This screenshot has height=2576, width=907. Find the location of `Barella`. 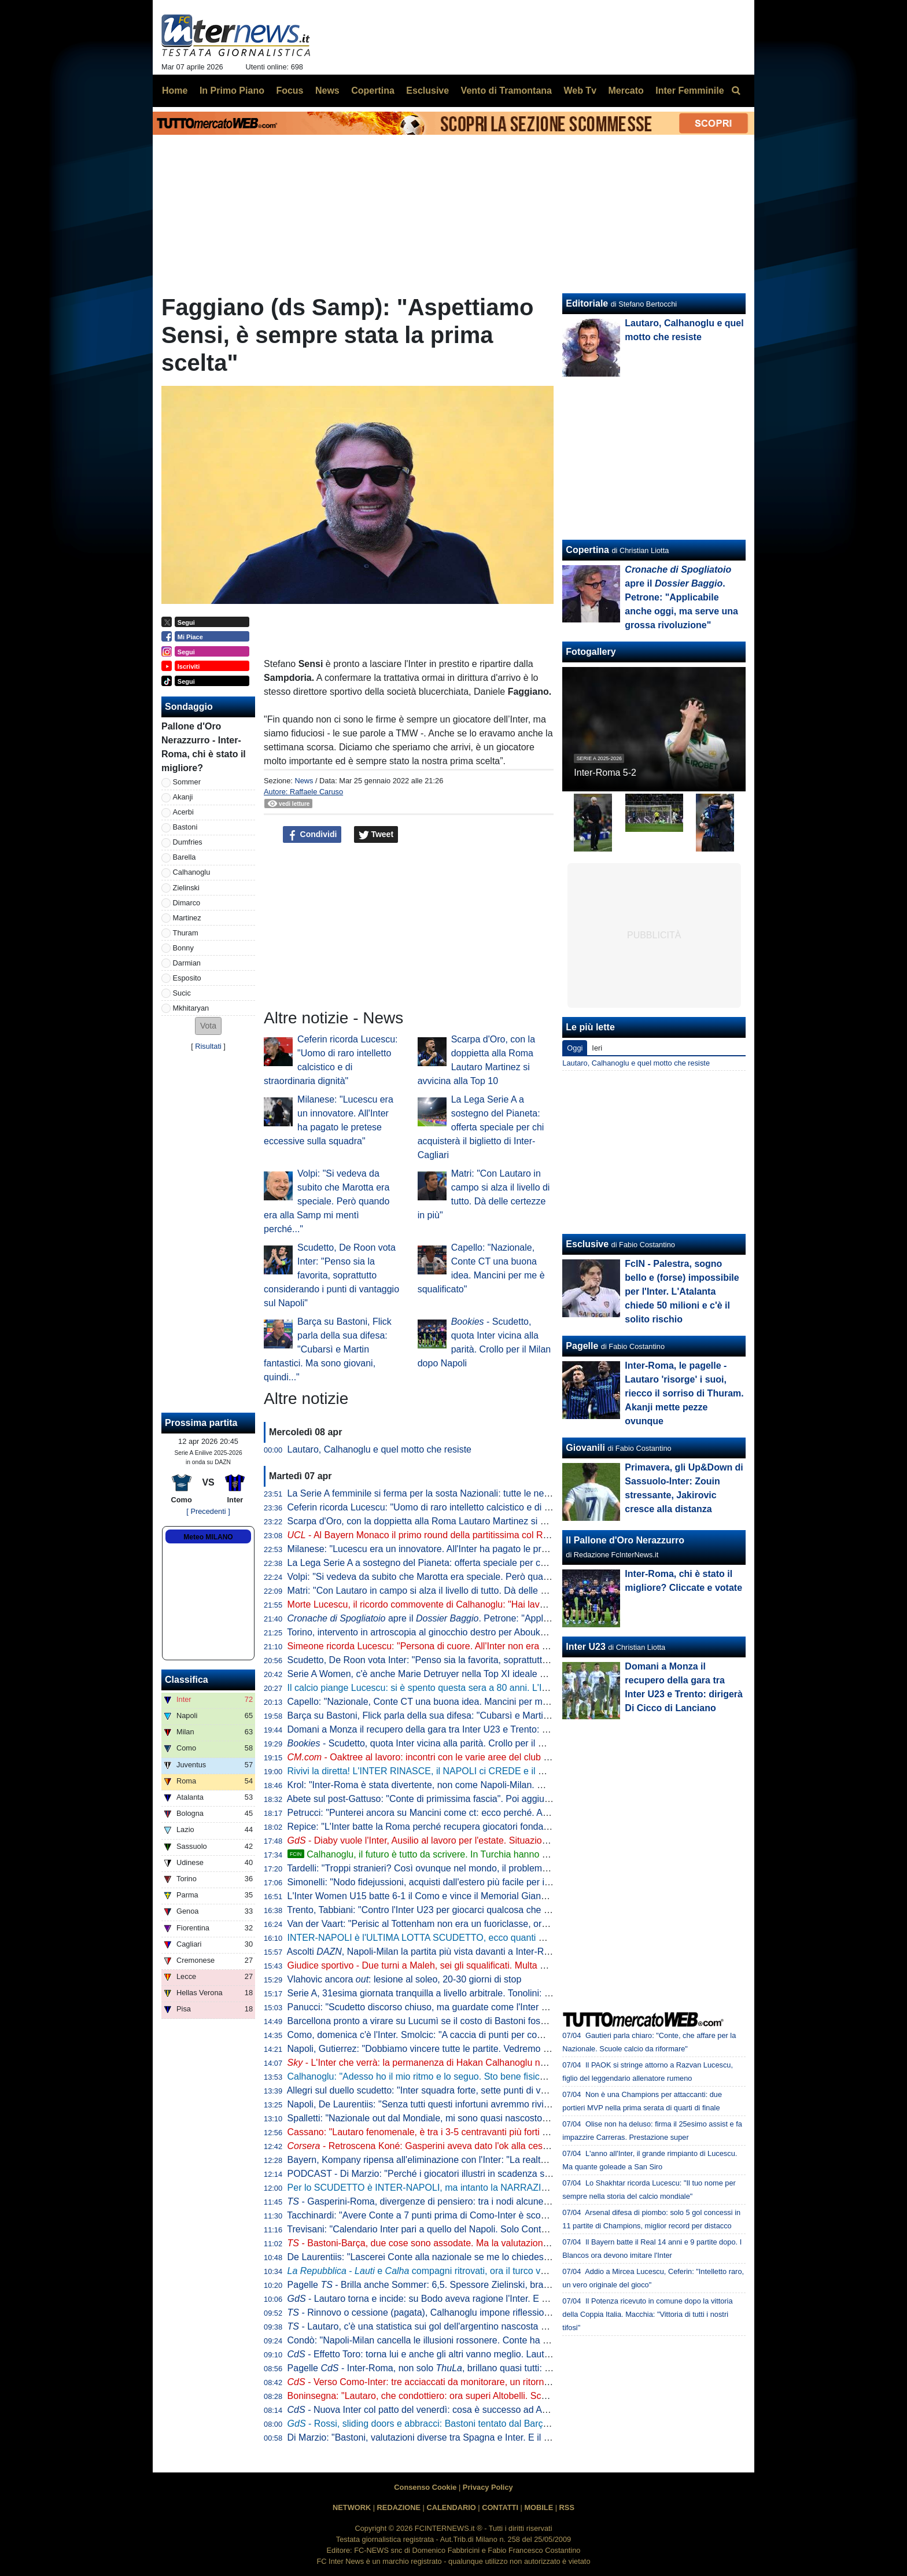

Barella is located at coordinates (184, 857).